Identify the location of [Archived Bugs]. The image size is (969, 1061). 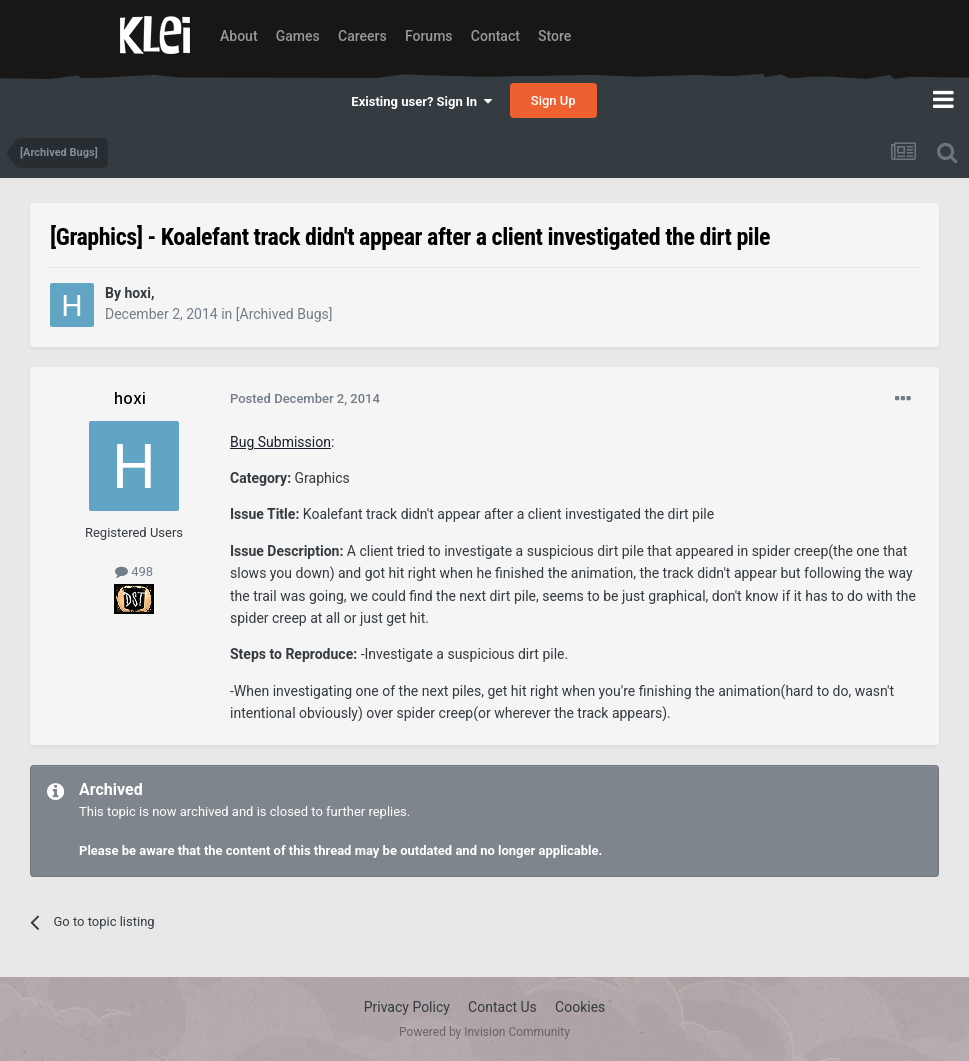
(284, 314).